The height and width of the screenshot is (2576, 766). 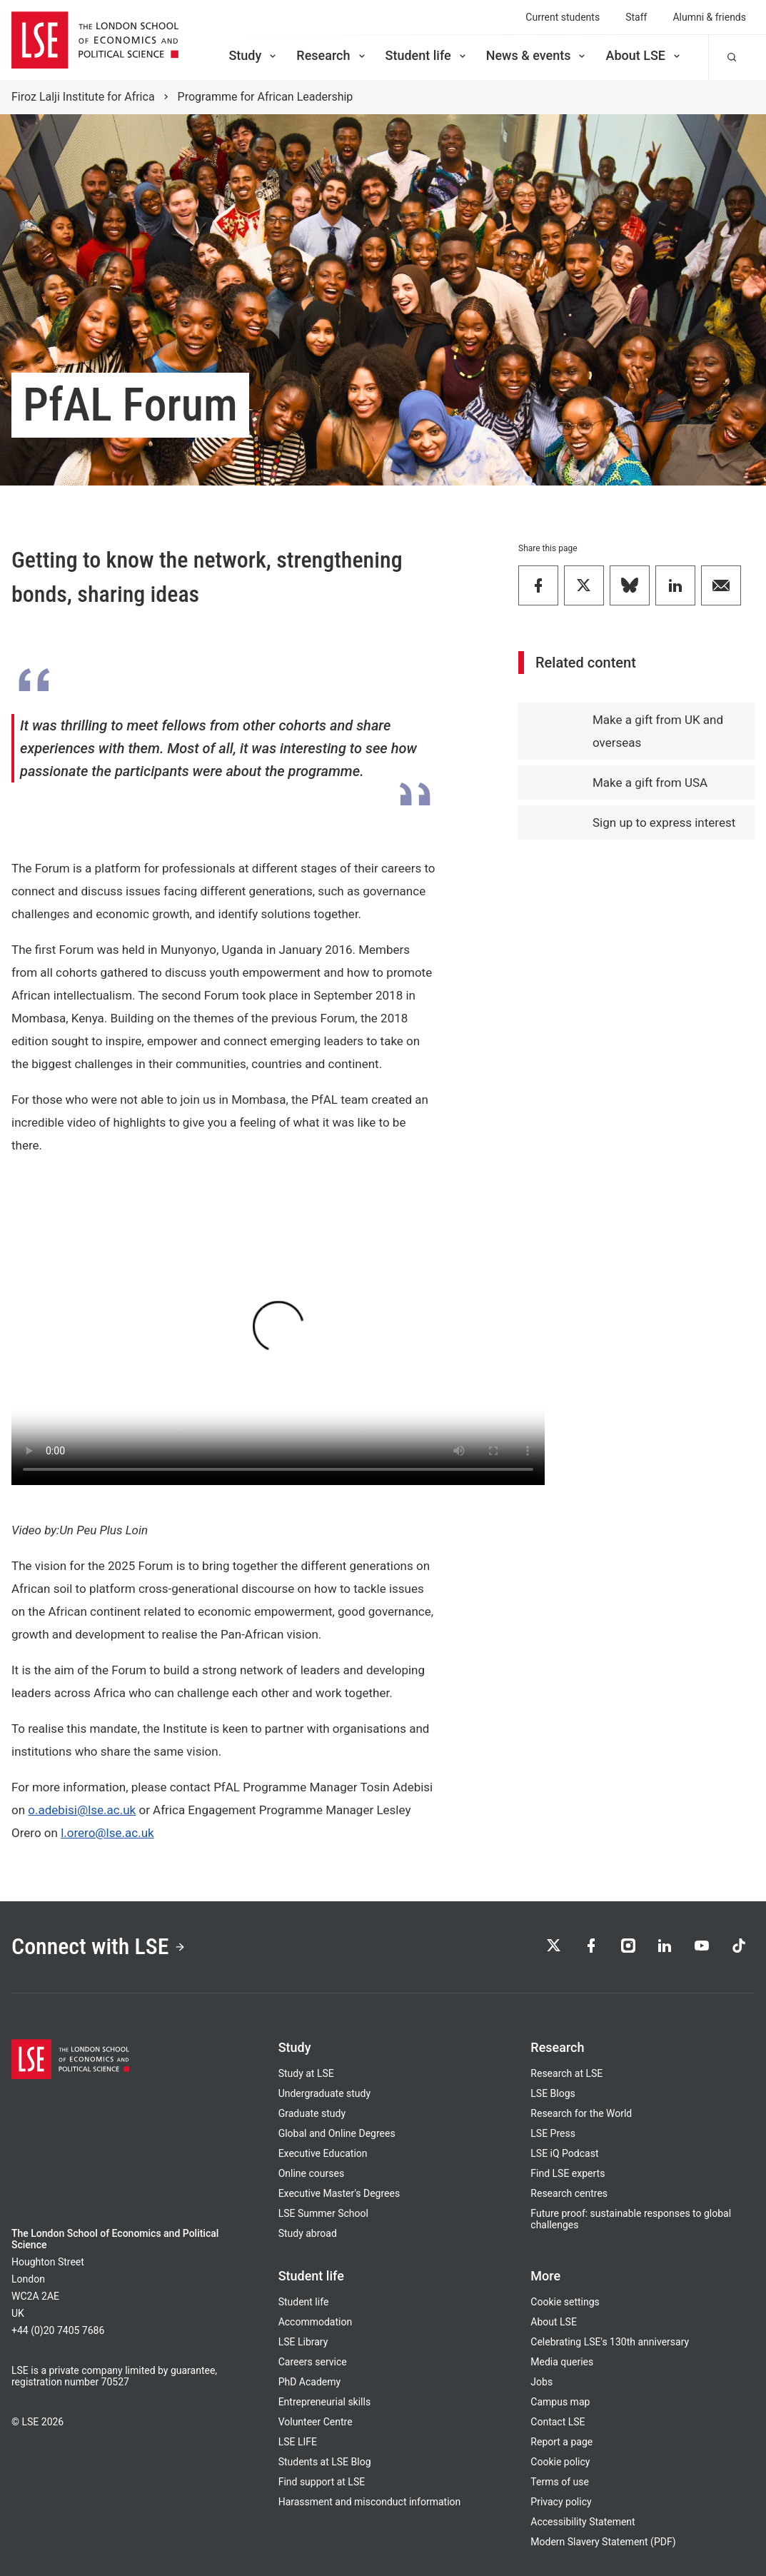 What do you see at coordinates (83, 97) in the screenshot?
I see `Firoz Lalji Institute for Africa` at bounding box center [83, 97].